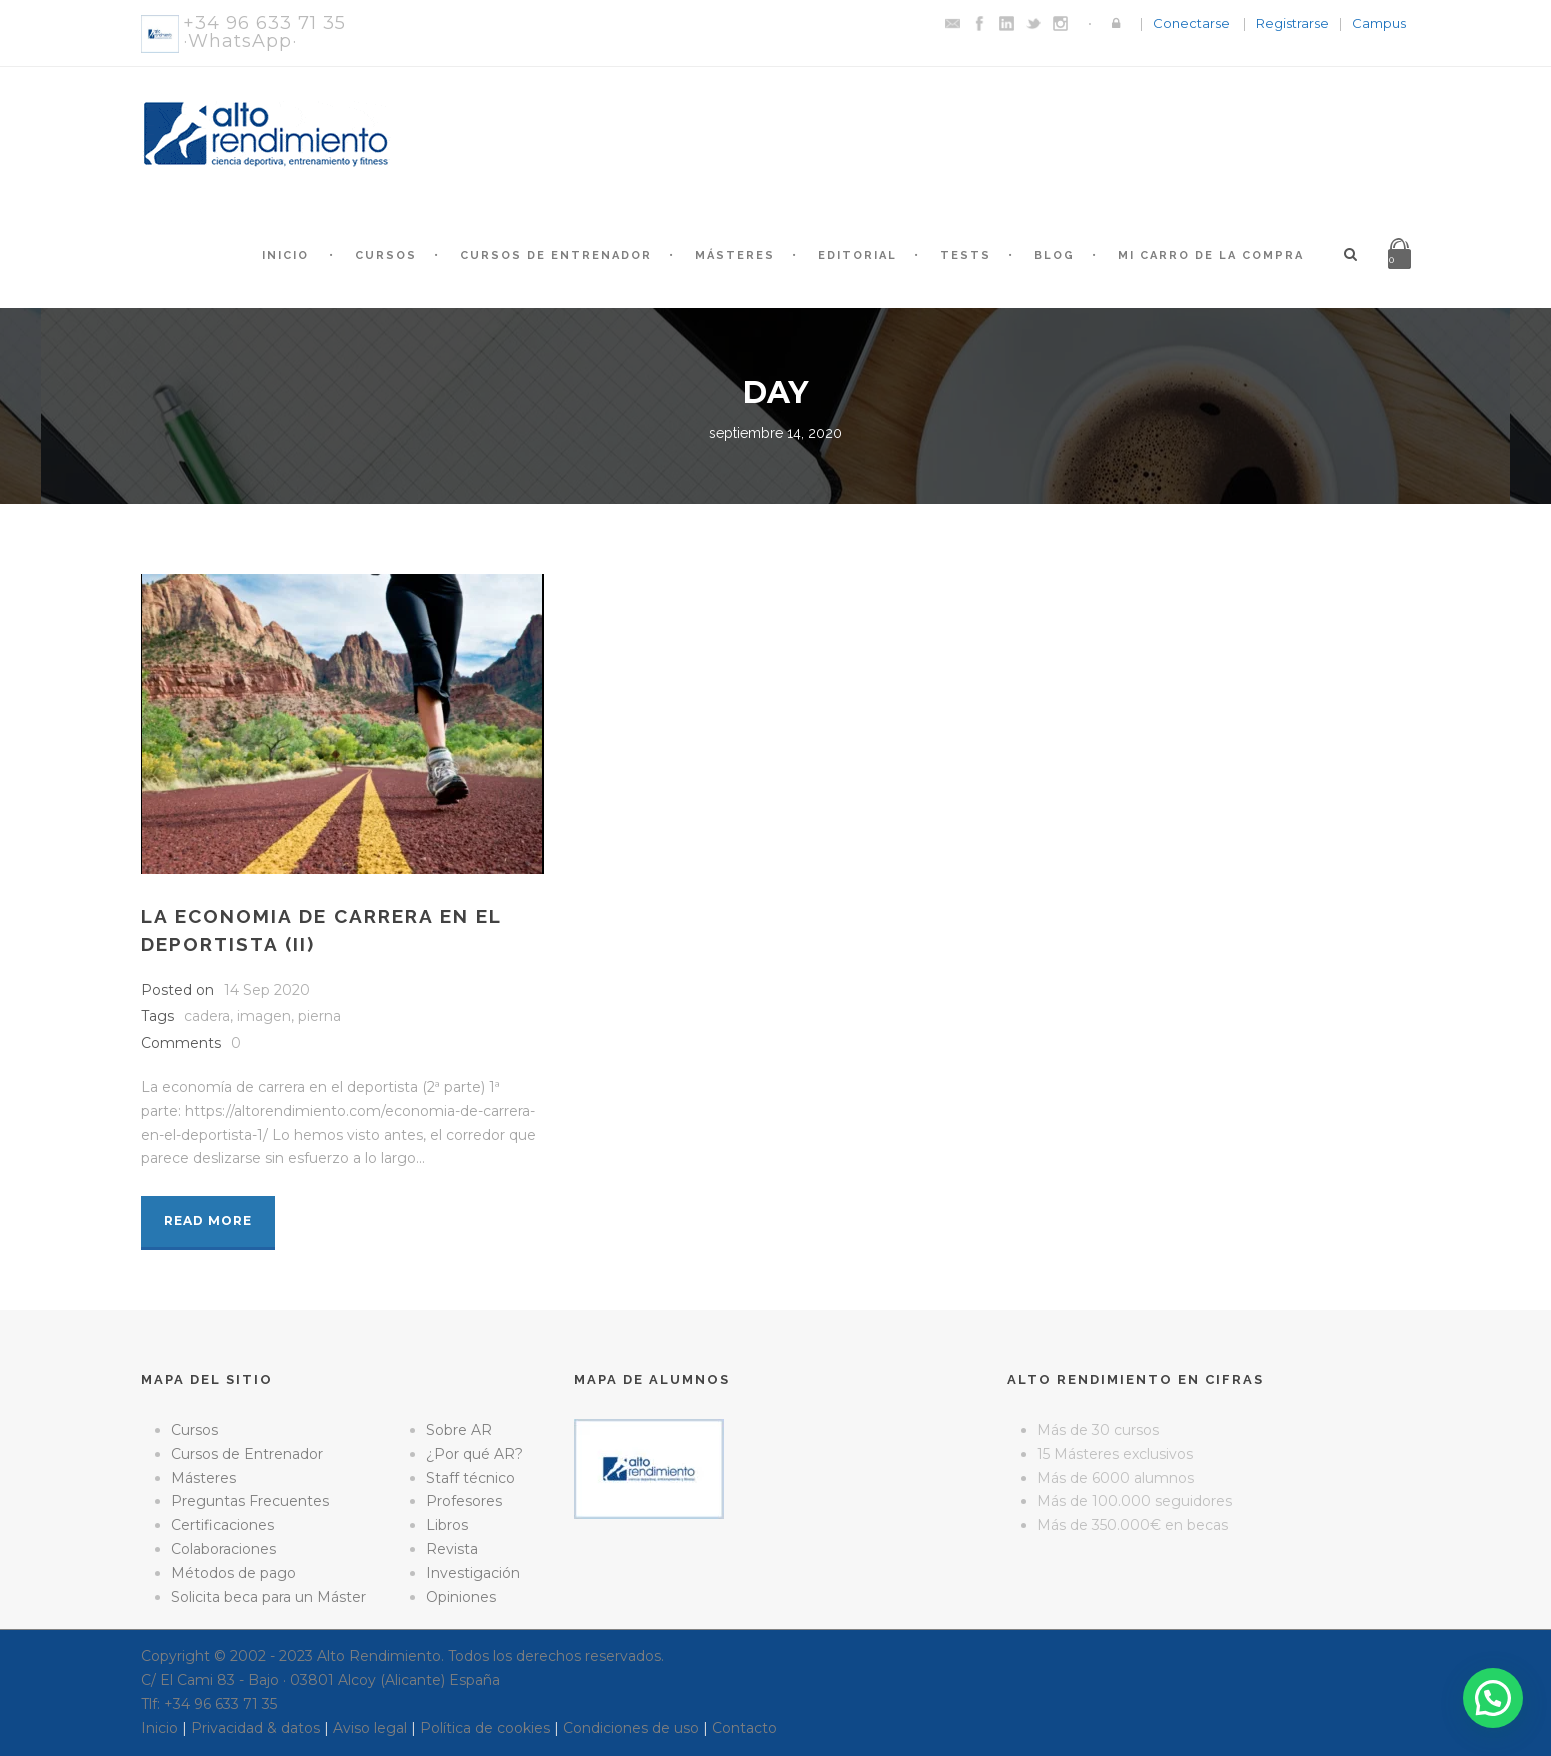 The width and height of the screenshot is (1551, 1756). I want to click on imagen, so click(264, 1016).